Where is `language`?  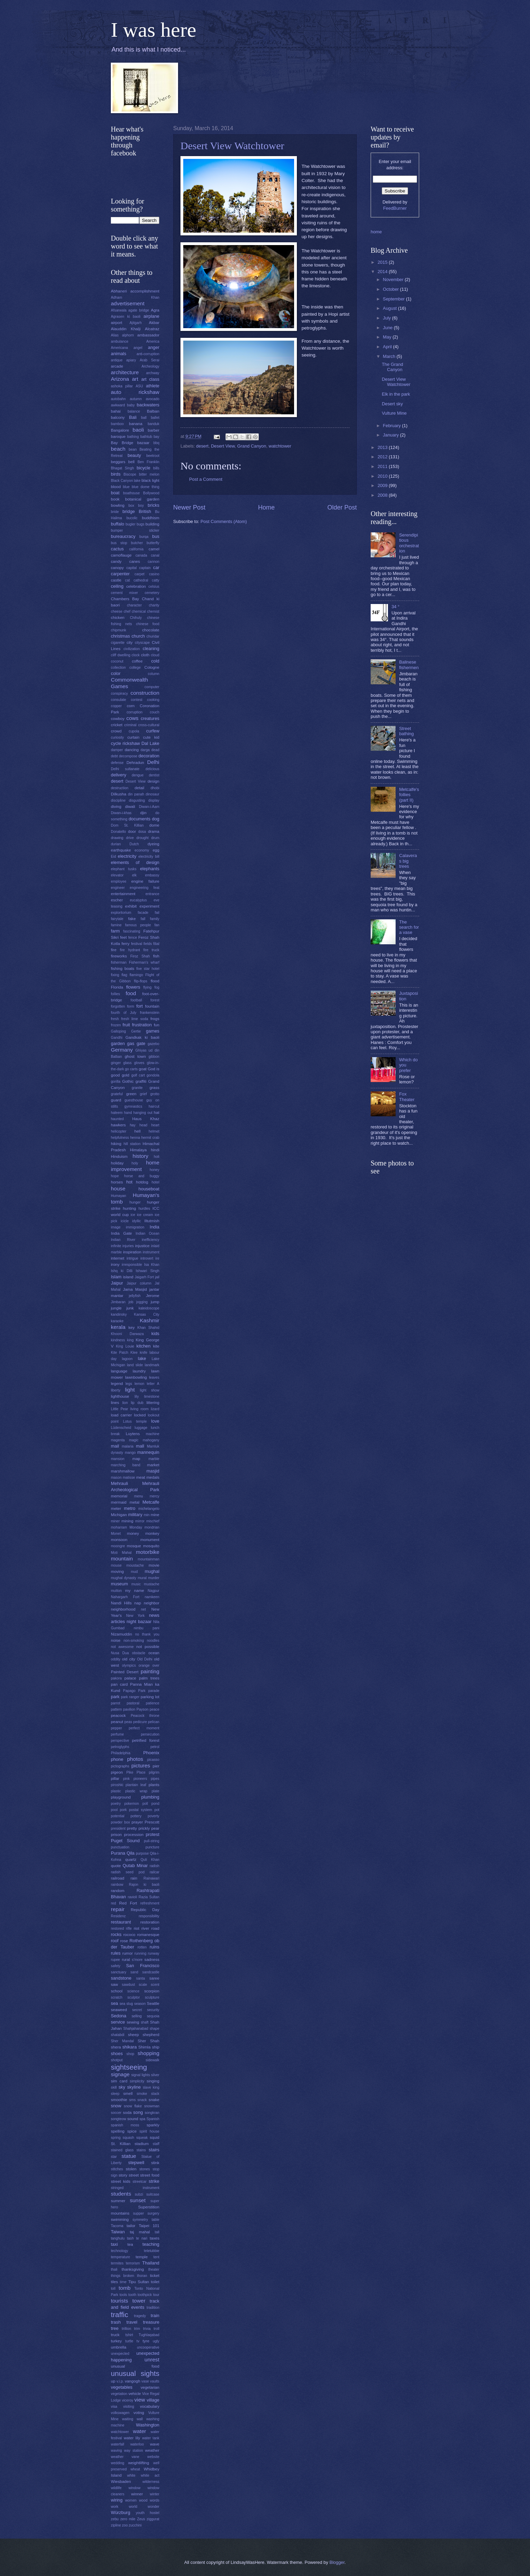 language is located at coordinates (119, 1371).